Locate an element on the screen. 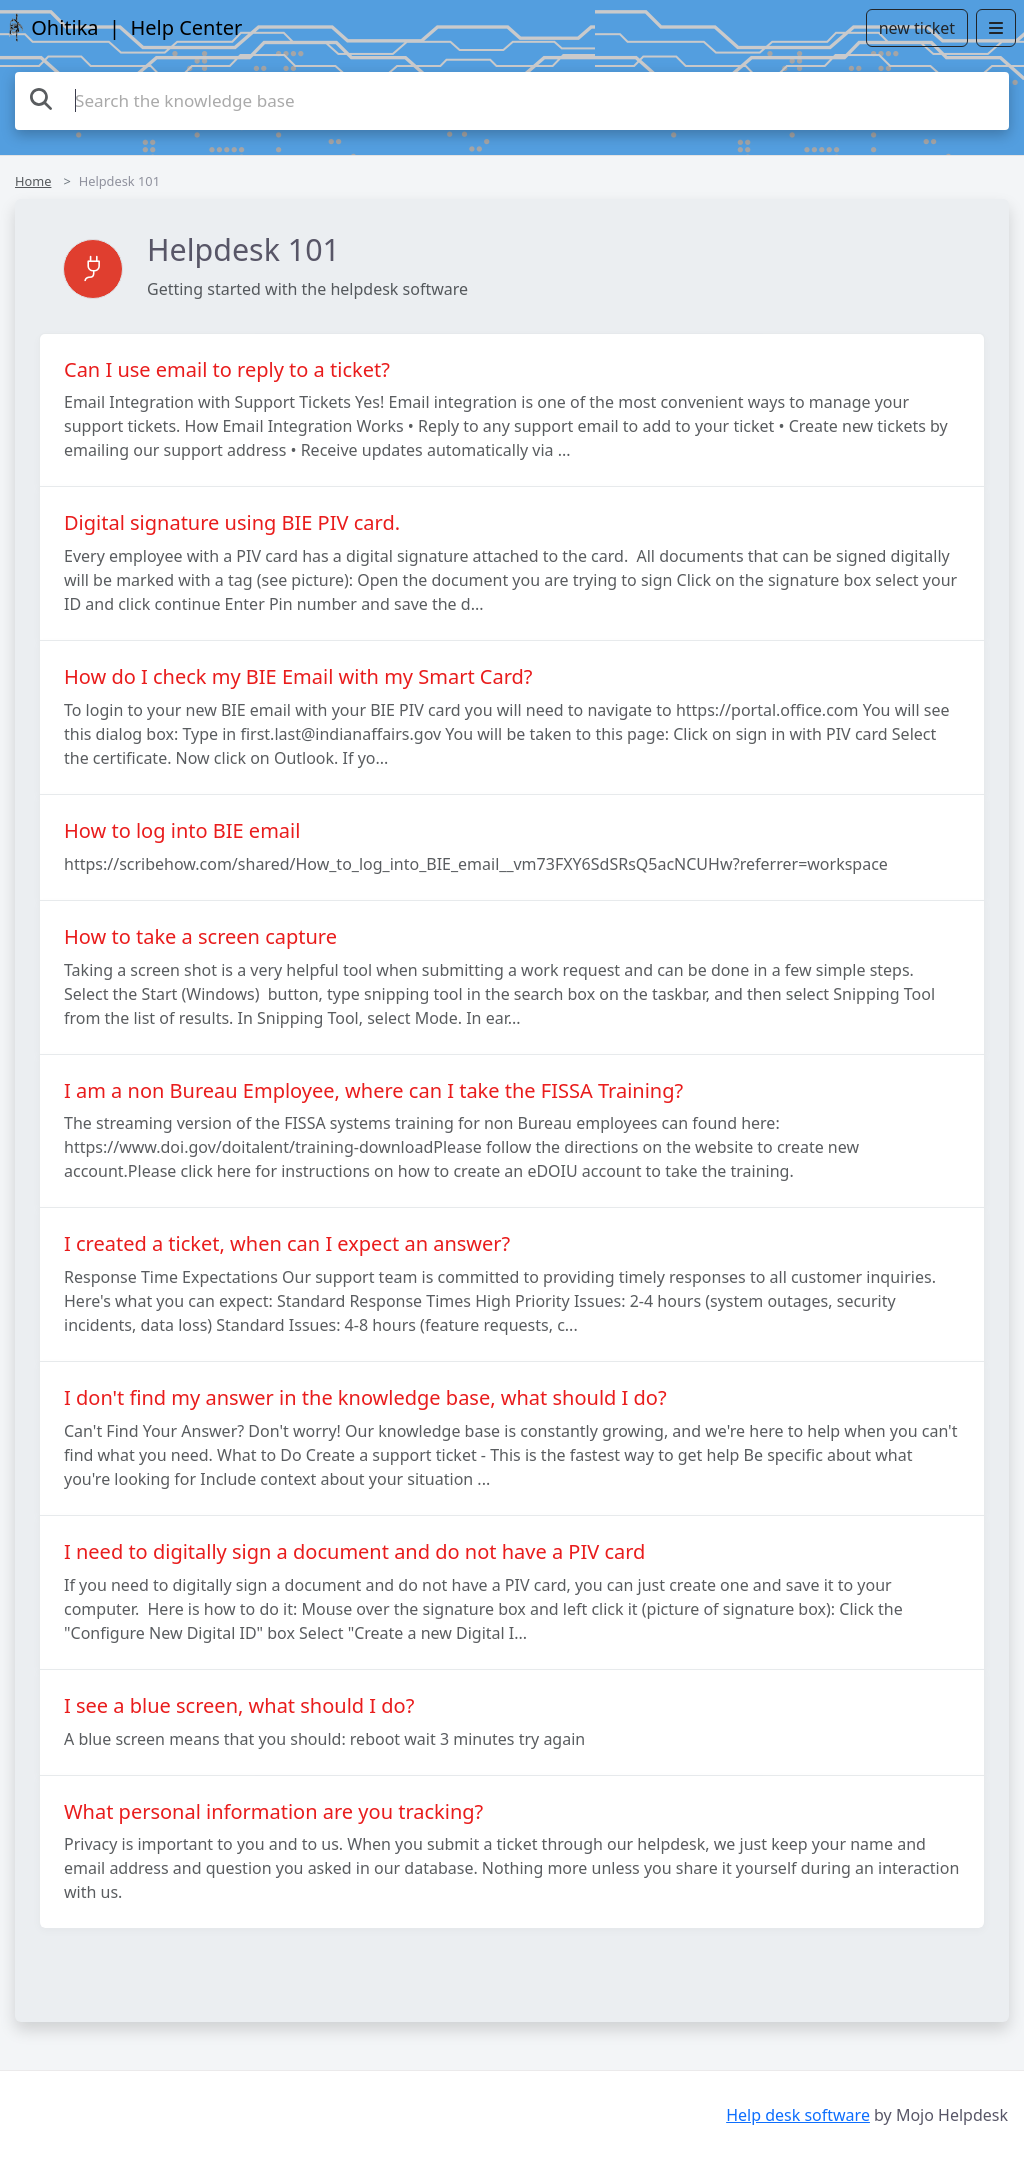 This screenshot has height=2159, width=1024. Home is located at coordinates (33, 181).